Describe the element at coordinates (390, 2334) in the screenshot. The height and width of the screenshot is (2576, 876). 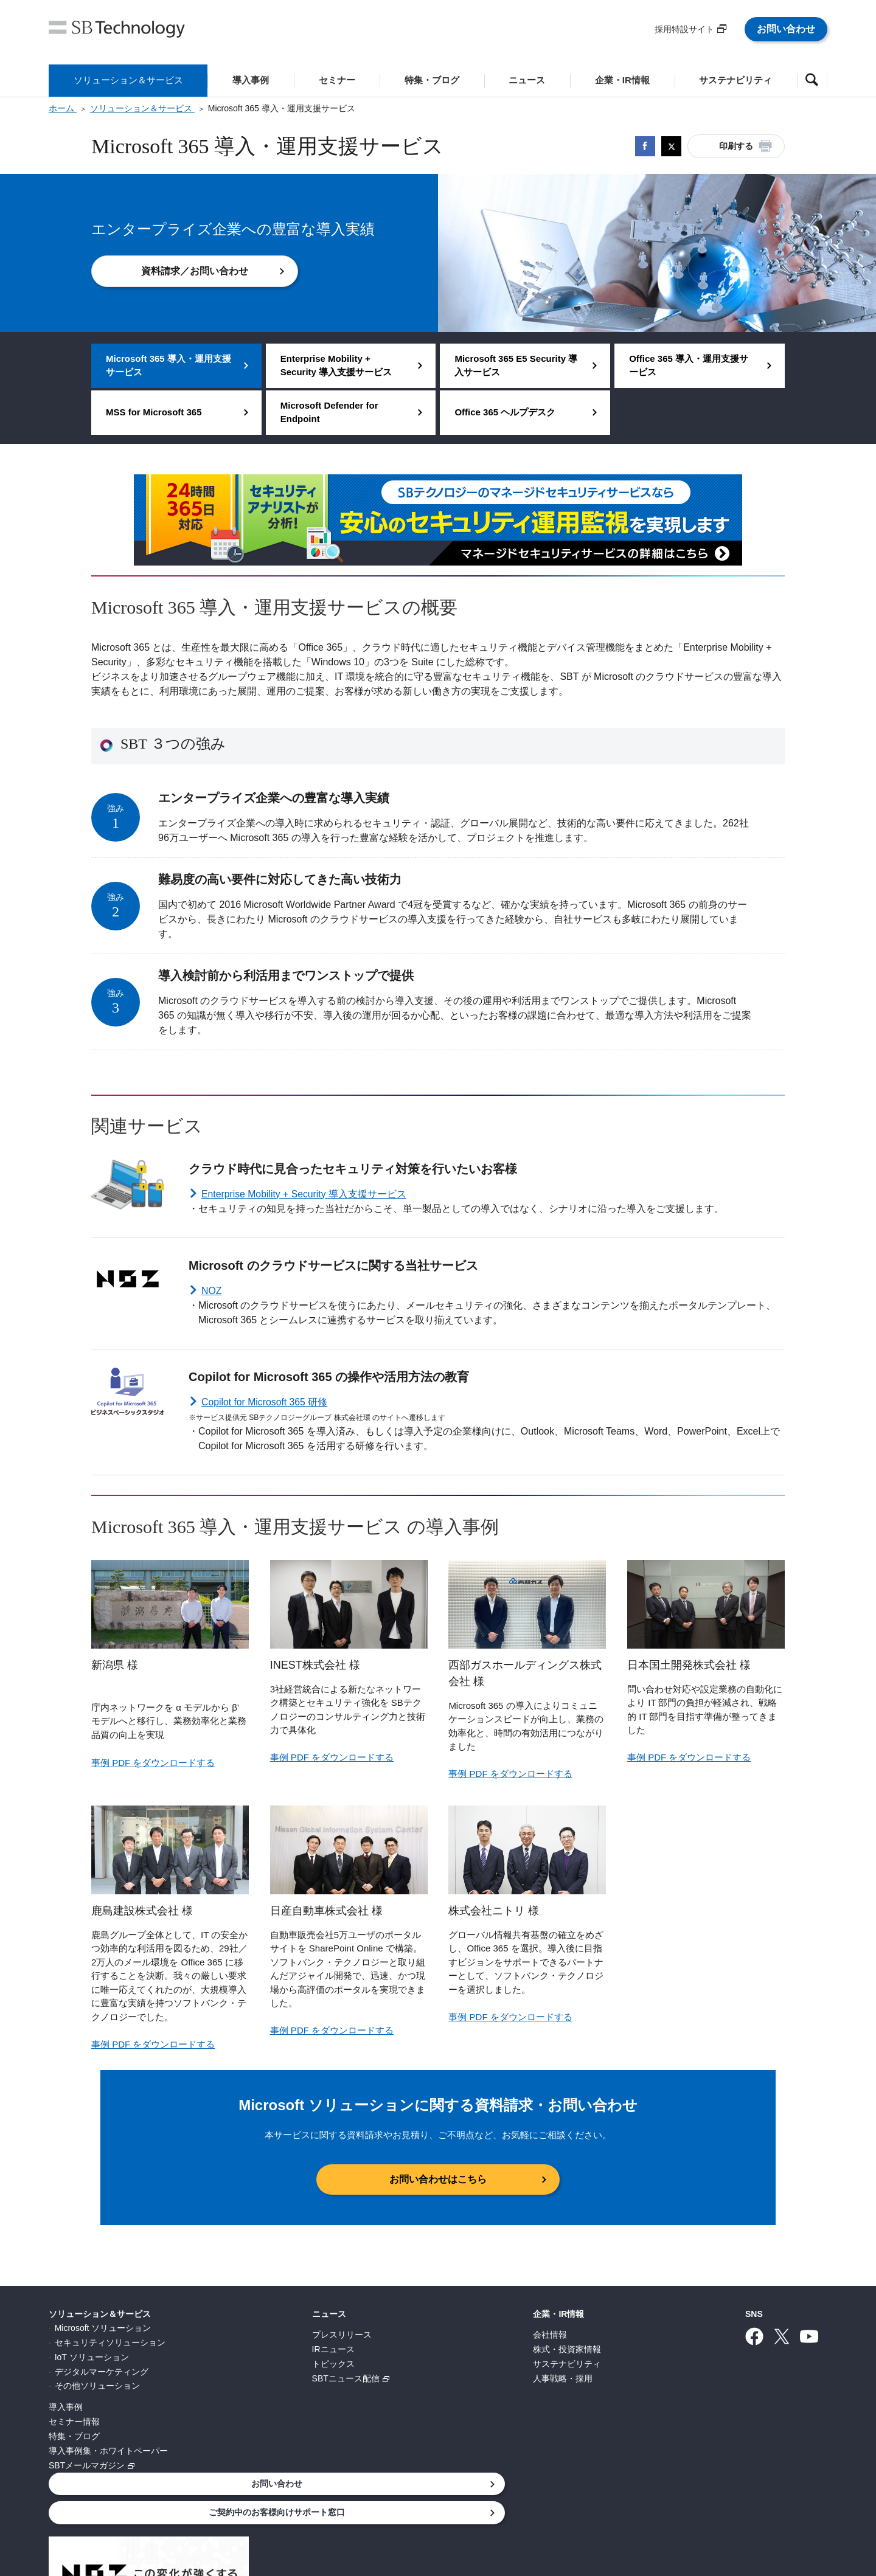
I see `会社情報` at that location.